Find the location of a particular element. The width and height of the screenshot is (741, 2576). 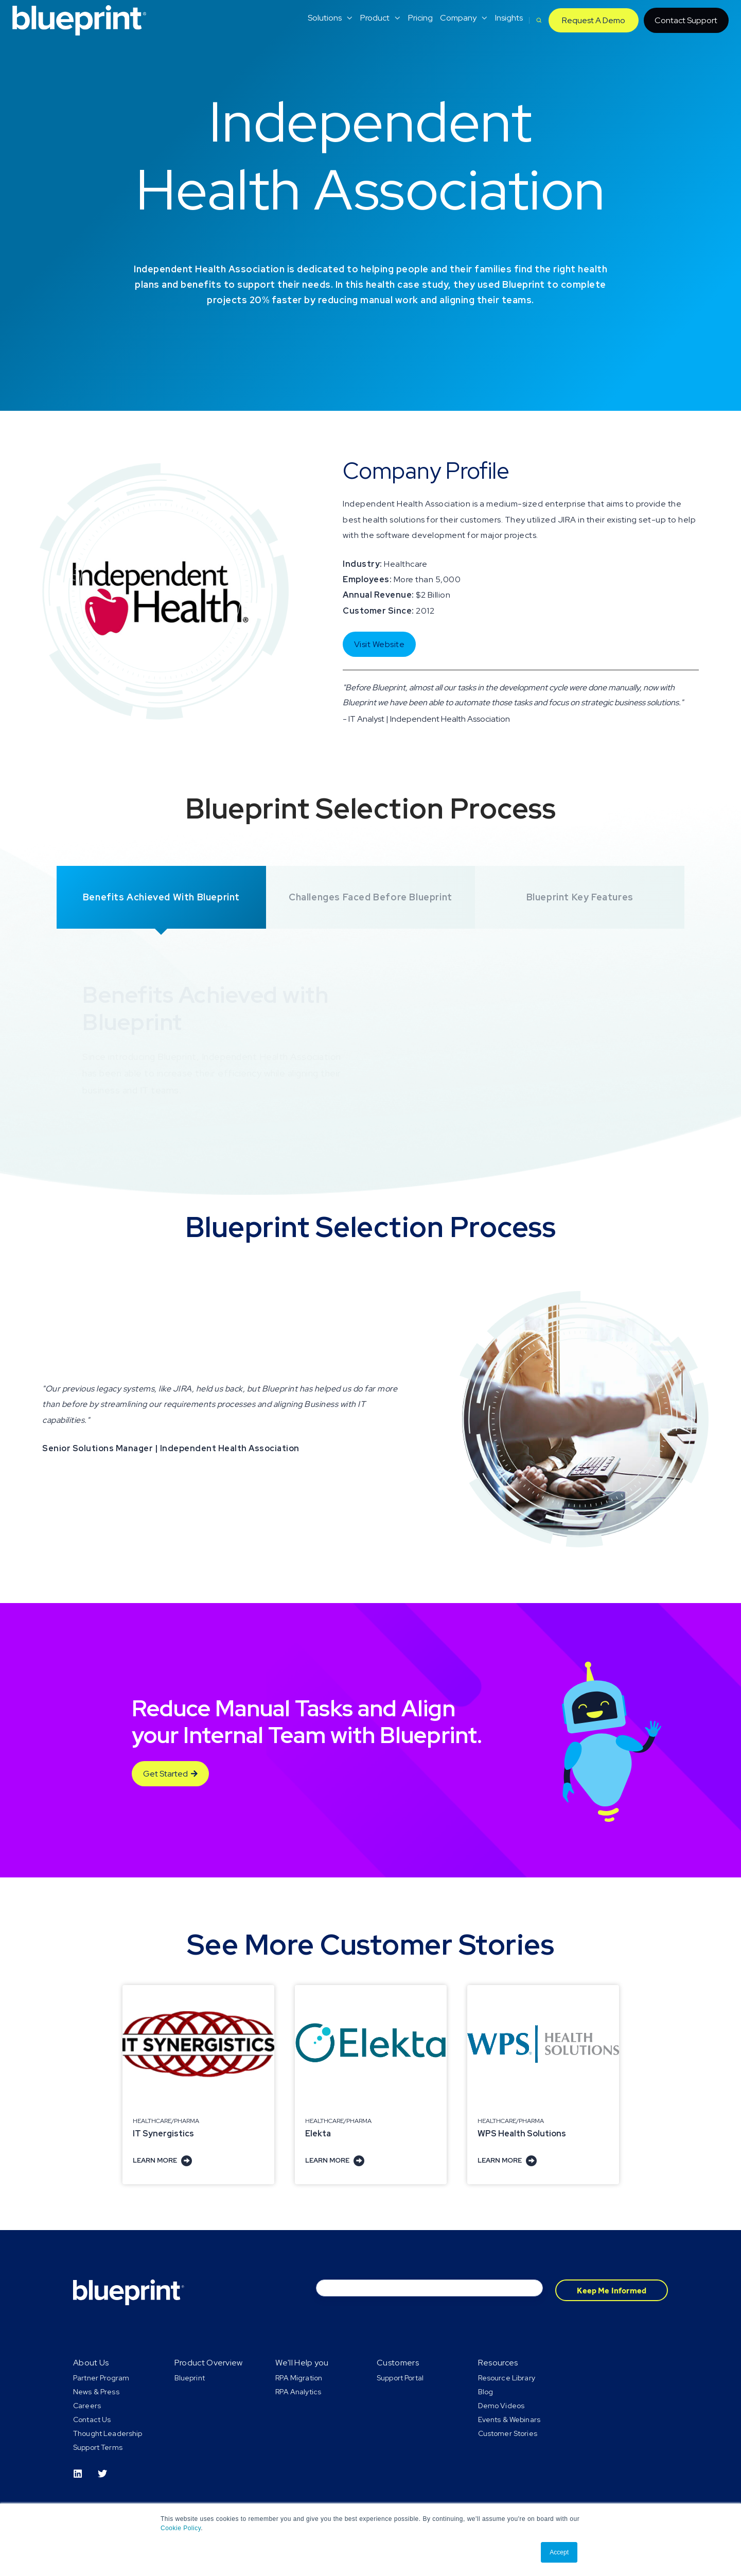

Accept [button] is located at coordinates (559, 2552).